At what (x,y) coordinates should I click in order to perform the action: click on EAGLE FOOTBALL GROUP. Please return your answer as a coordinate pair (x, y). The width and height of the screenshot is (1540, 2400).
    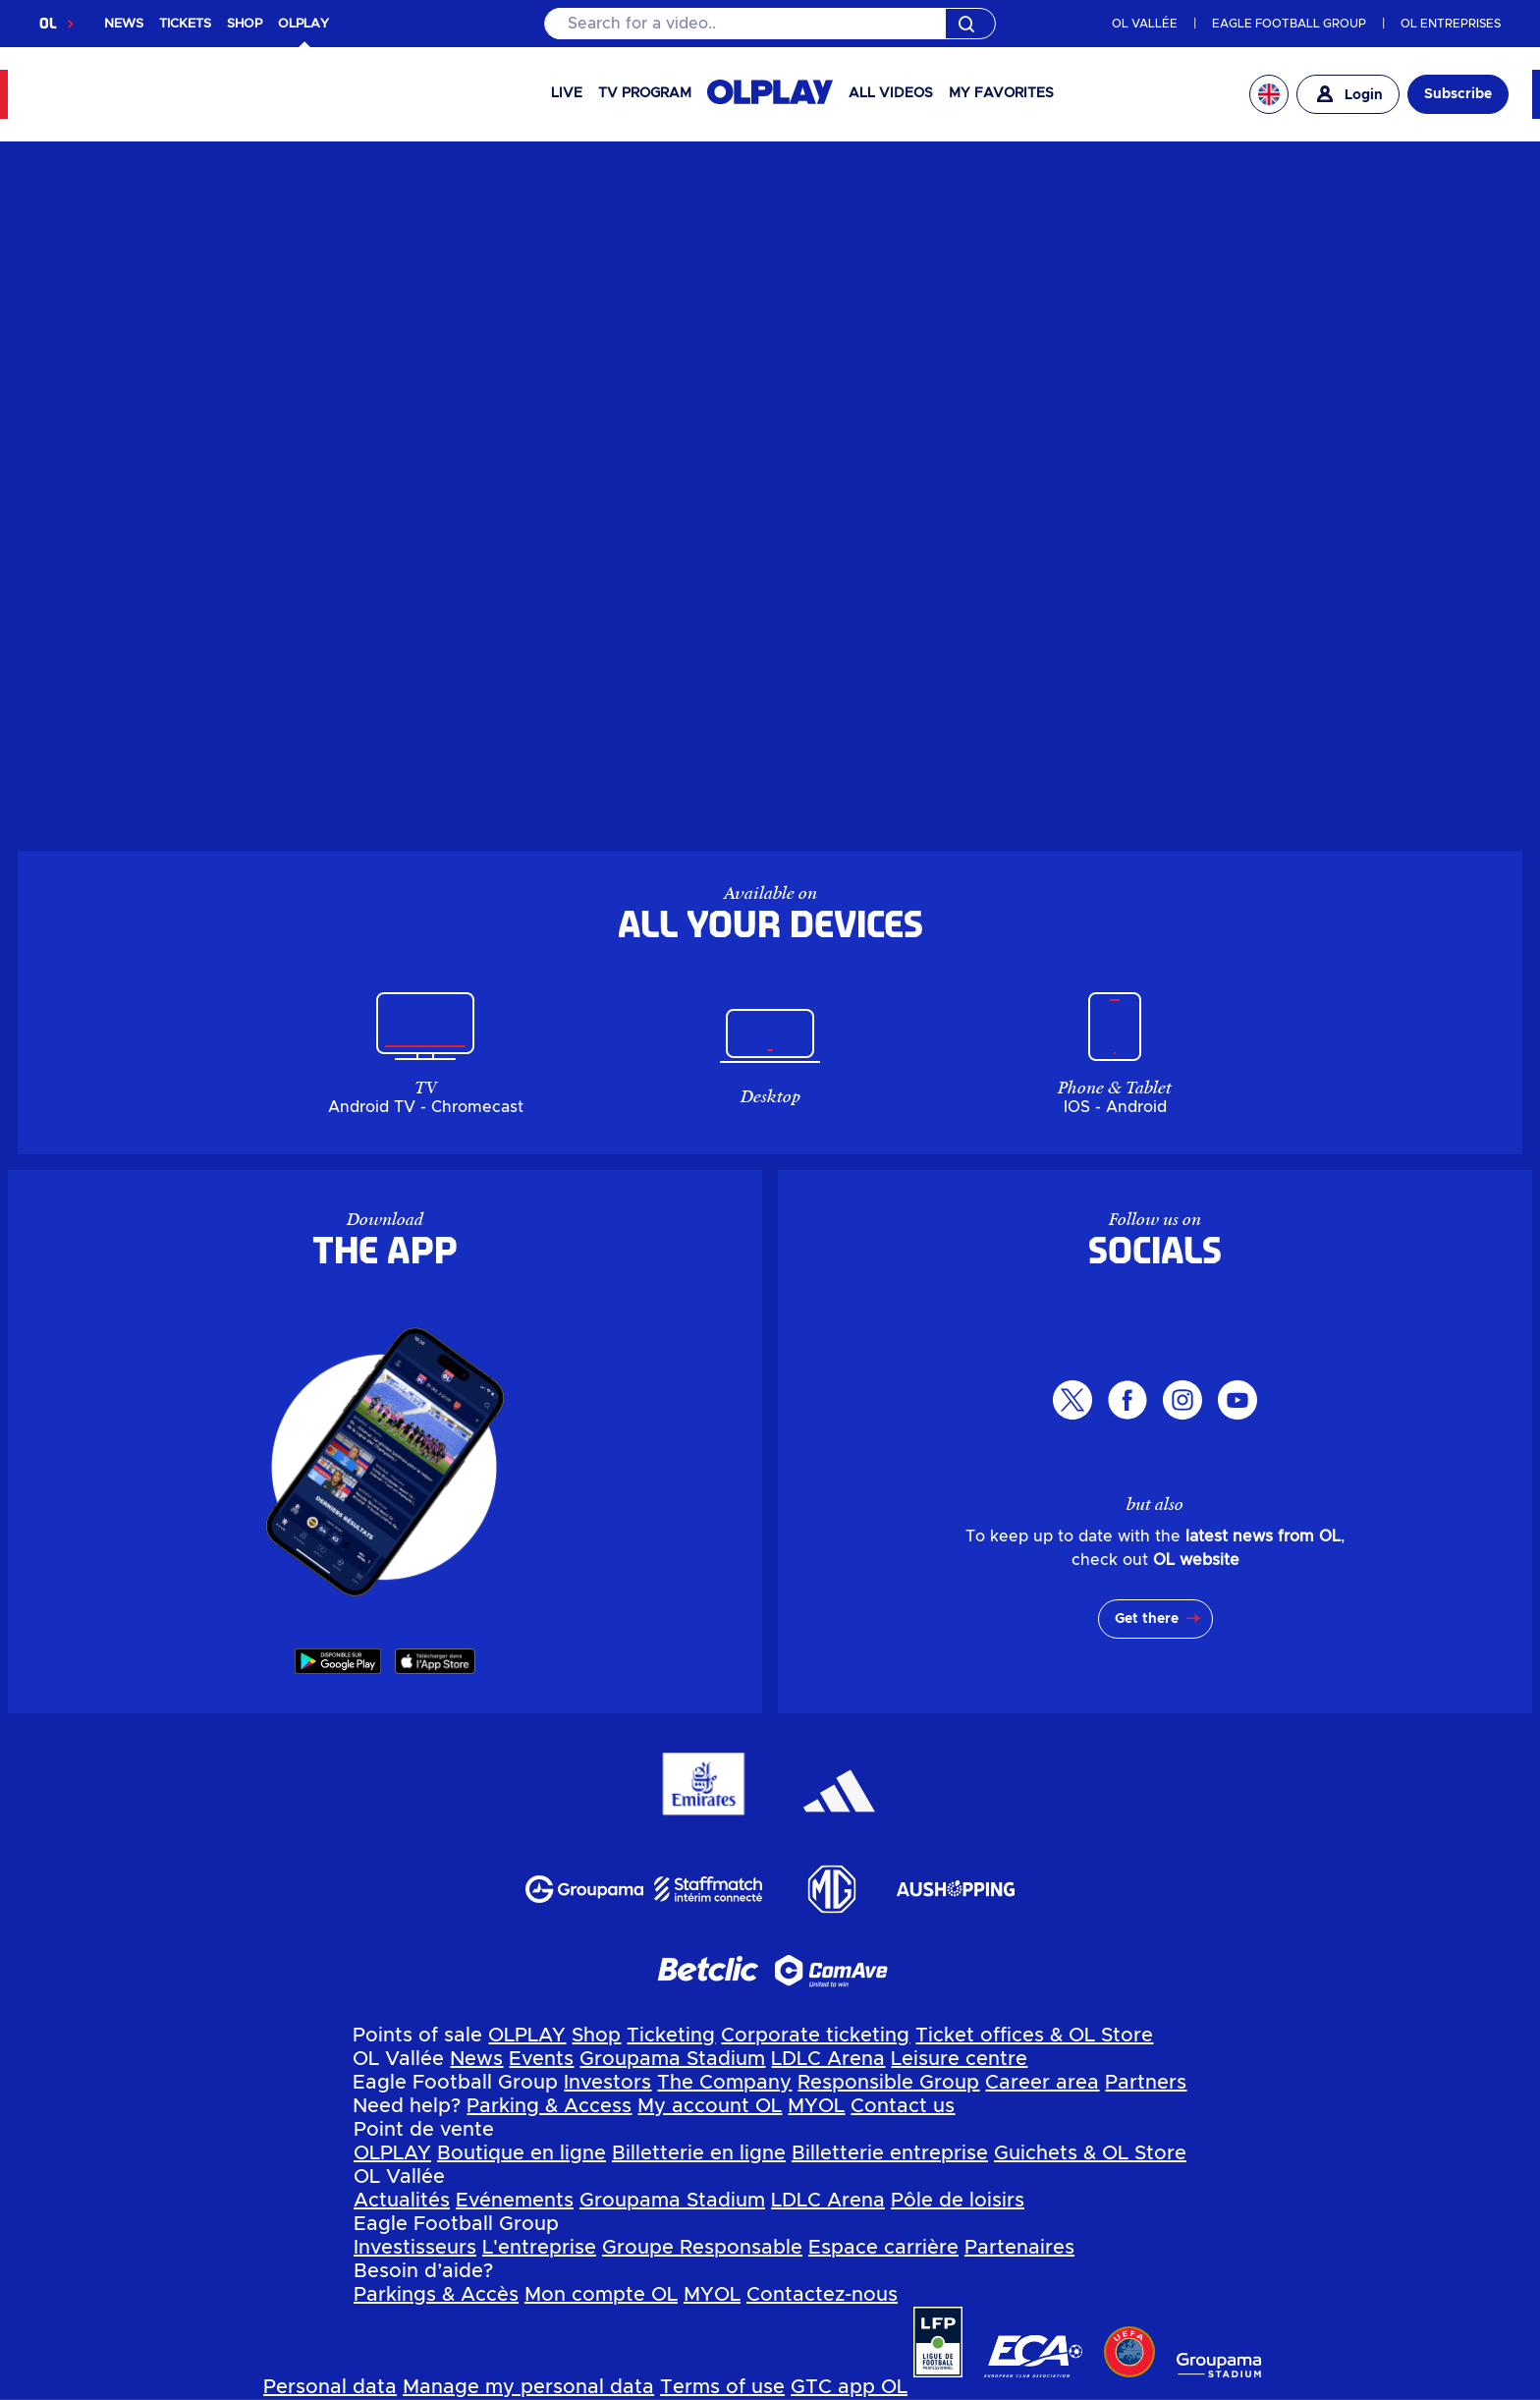
    Looking at the image, I should click on (1289, 23).